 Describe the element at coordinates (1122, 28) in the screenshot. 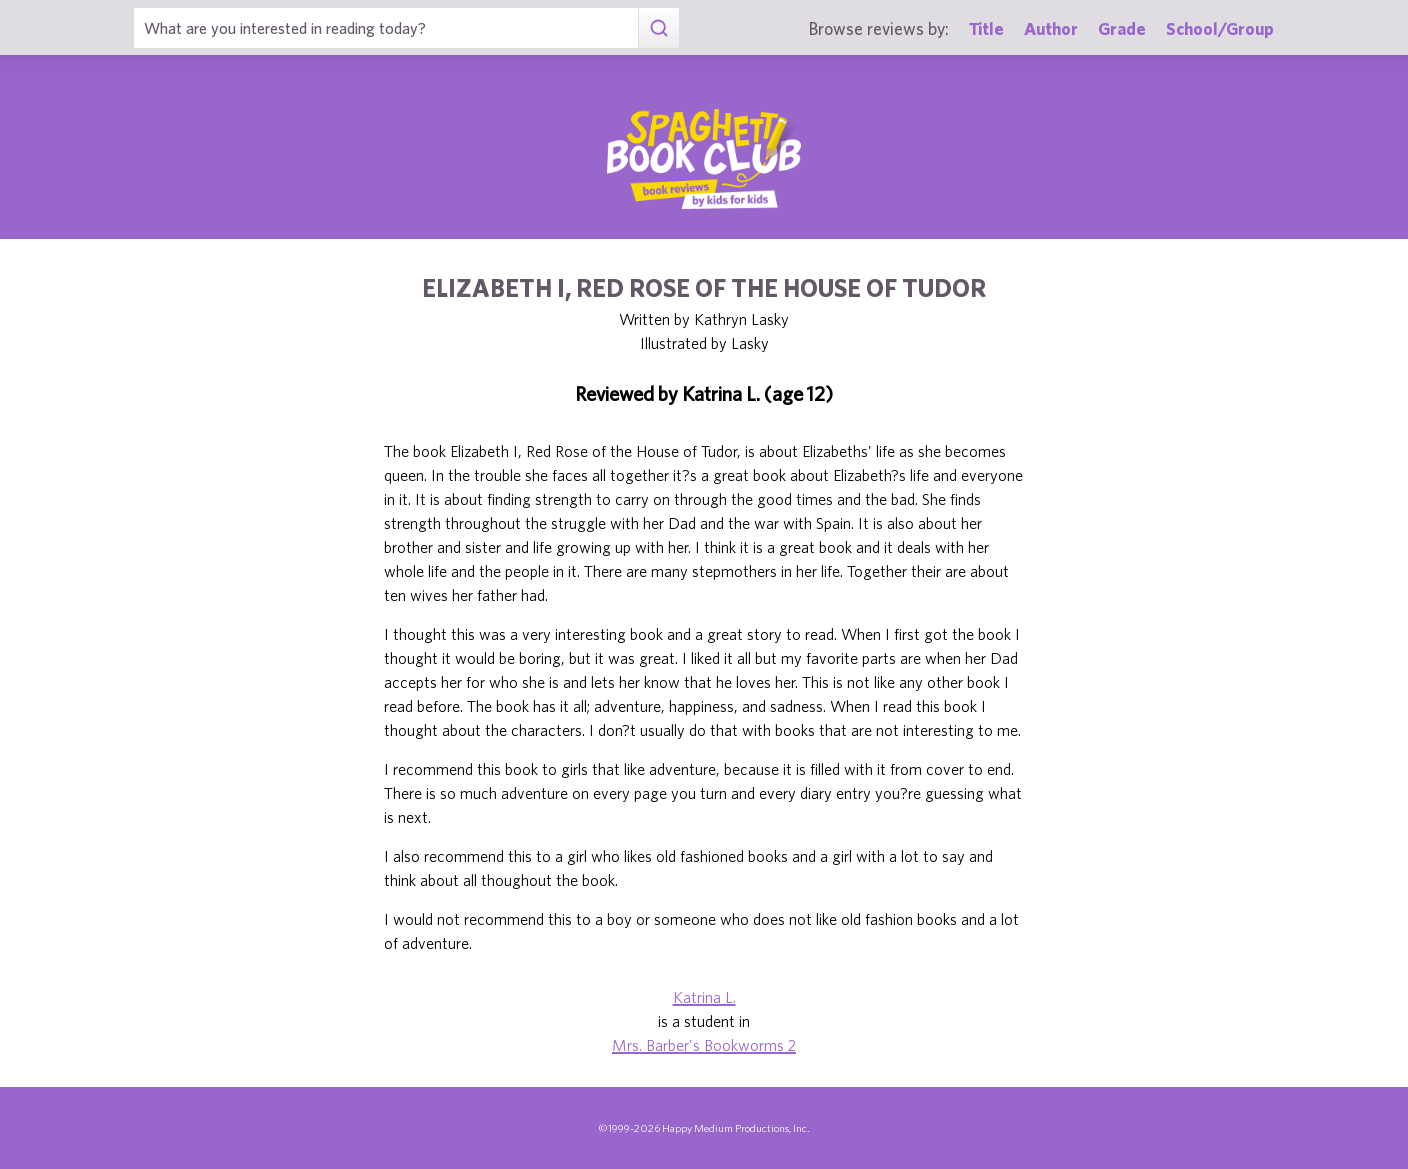

I see `Grade` at that location.